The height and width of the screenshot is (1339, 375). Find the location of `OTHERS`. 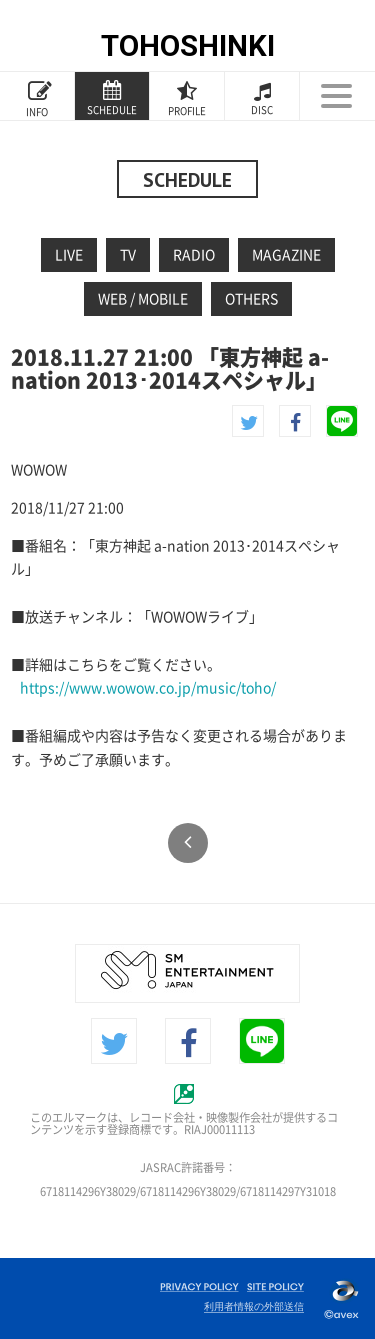

OTHERS is located at coordinates (251, 299).